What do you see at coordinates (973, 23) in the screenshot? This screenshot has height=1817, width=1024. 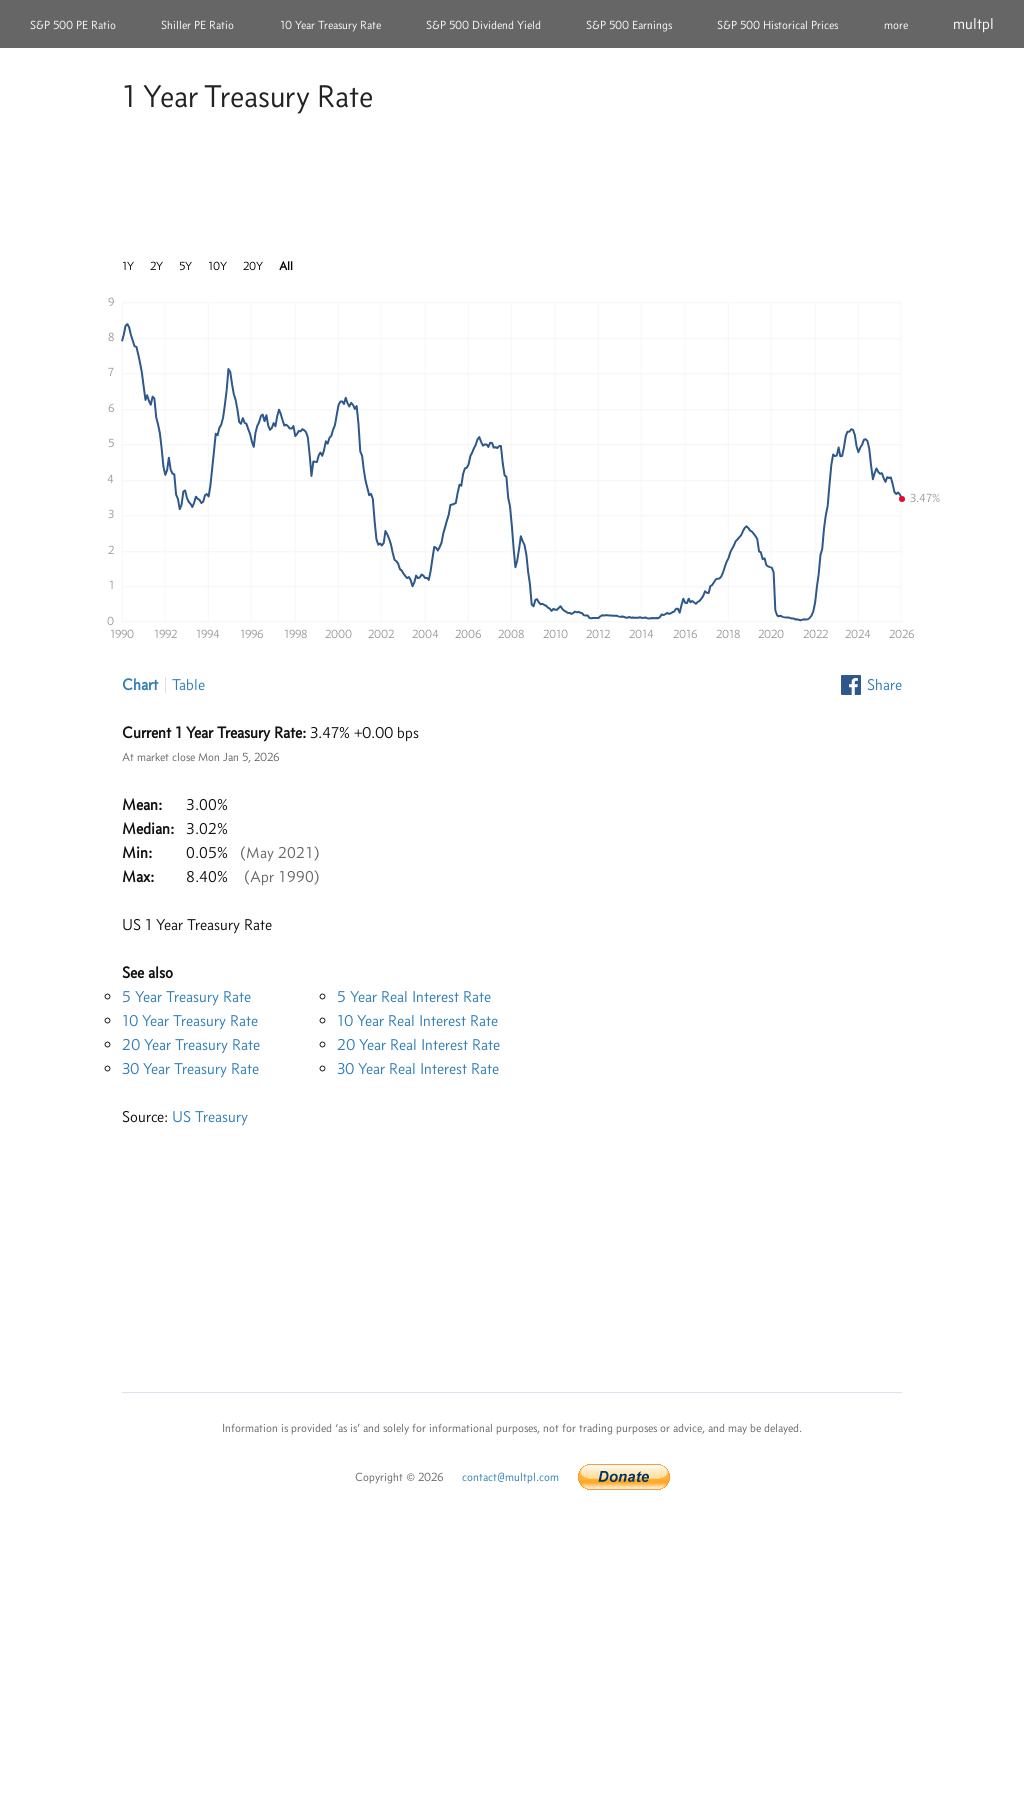 I see `multpl` at bounding box center [973, 23].